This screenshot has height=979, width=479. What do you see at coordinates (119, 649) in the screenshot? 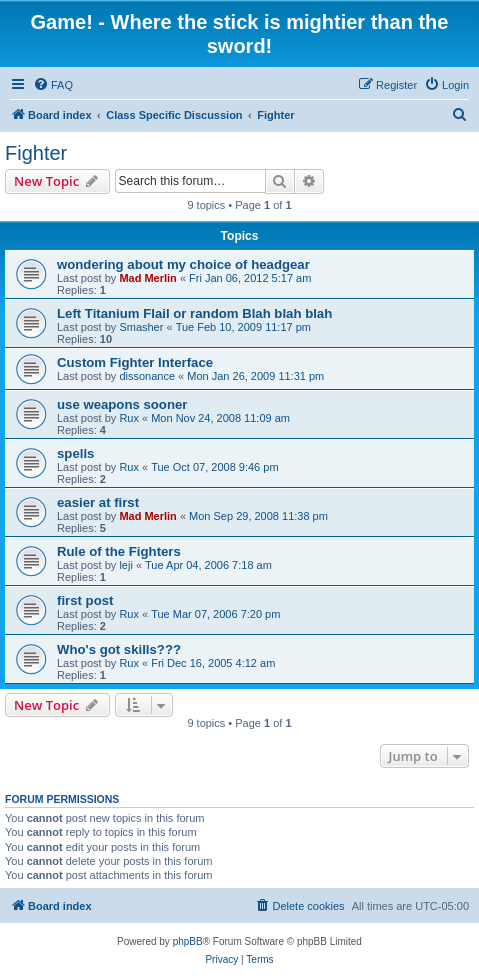
I see `Who's got skills???` at bounding box center [119, 649].